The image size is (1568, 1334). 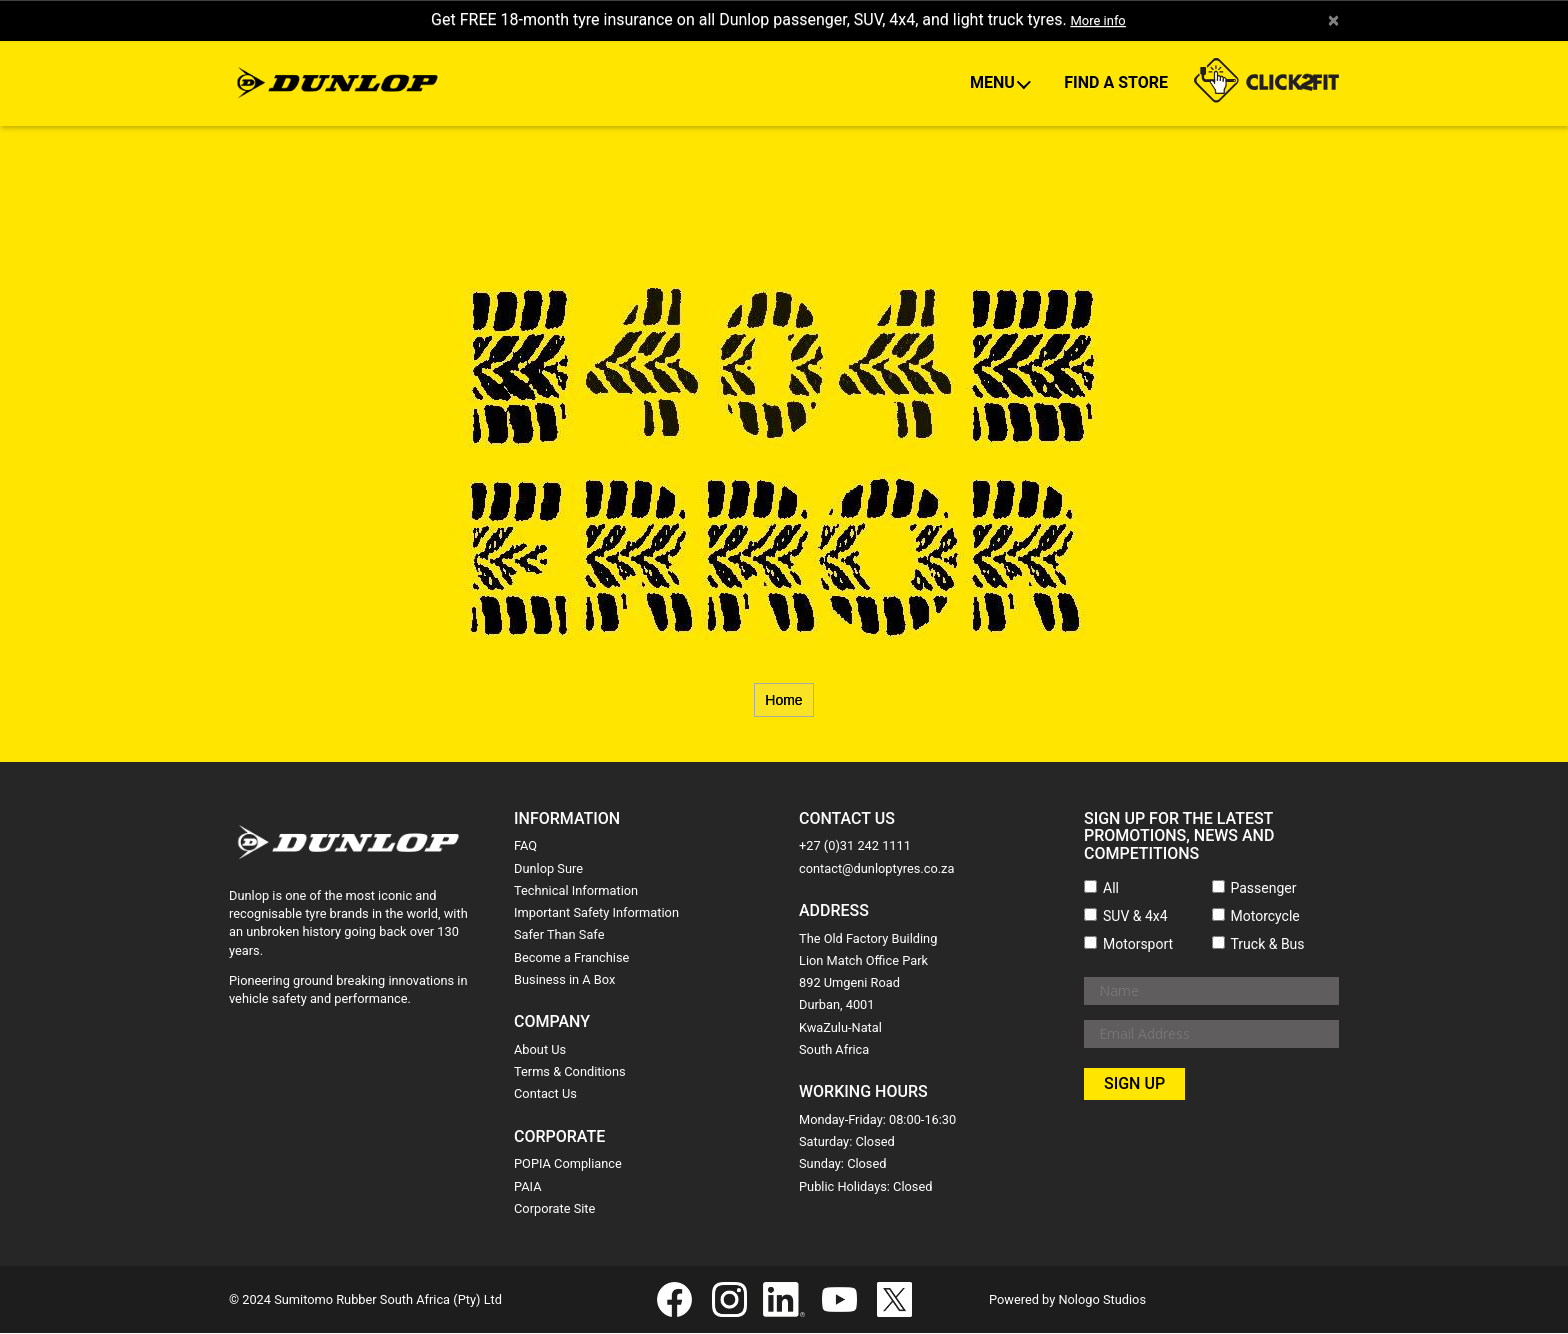 What do you see at coordinates (525, 847) in the screenshot?
I see `FAQ` at bounding box center [525, 847].